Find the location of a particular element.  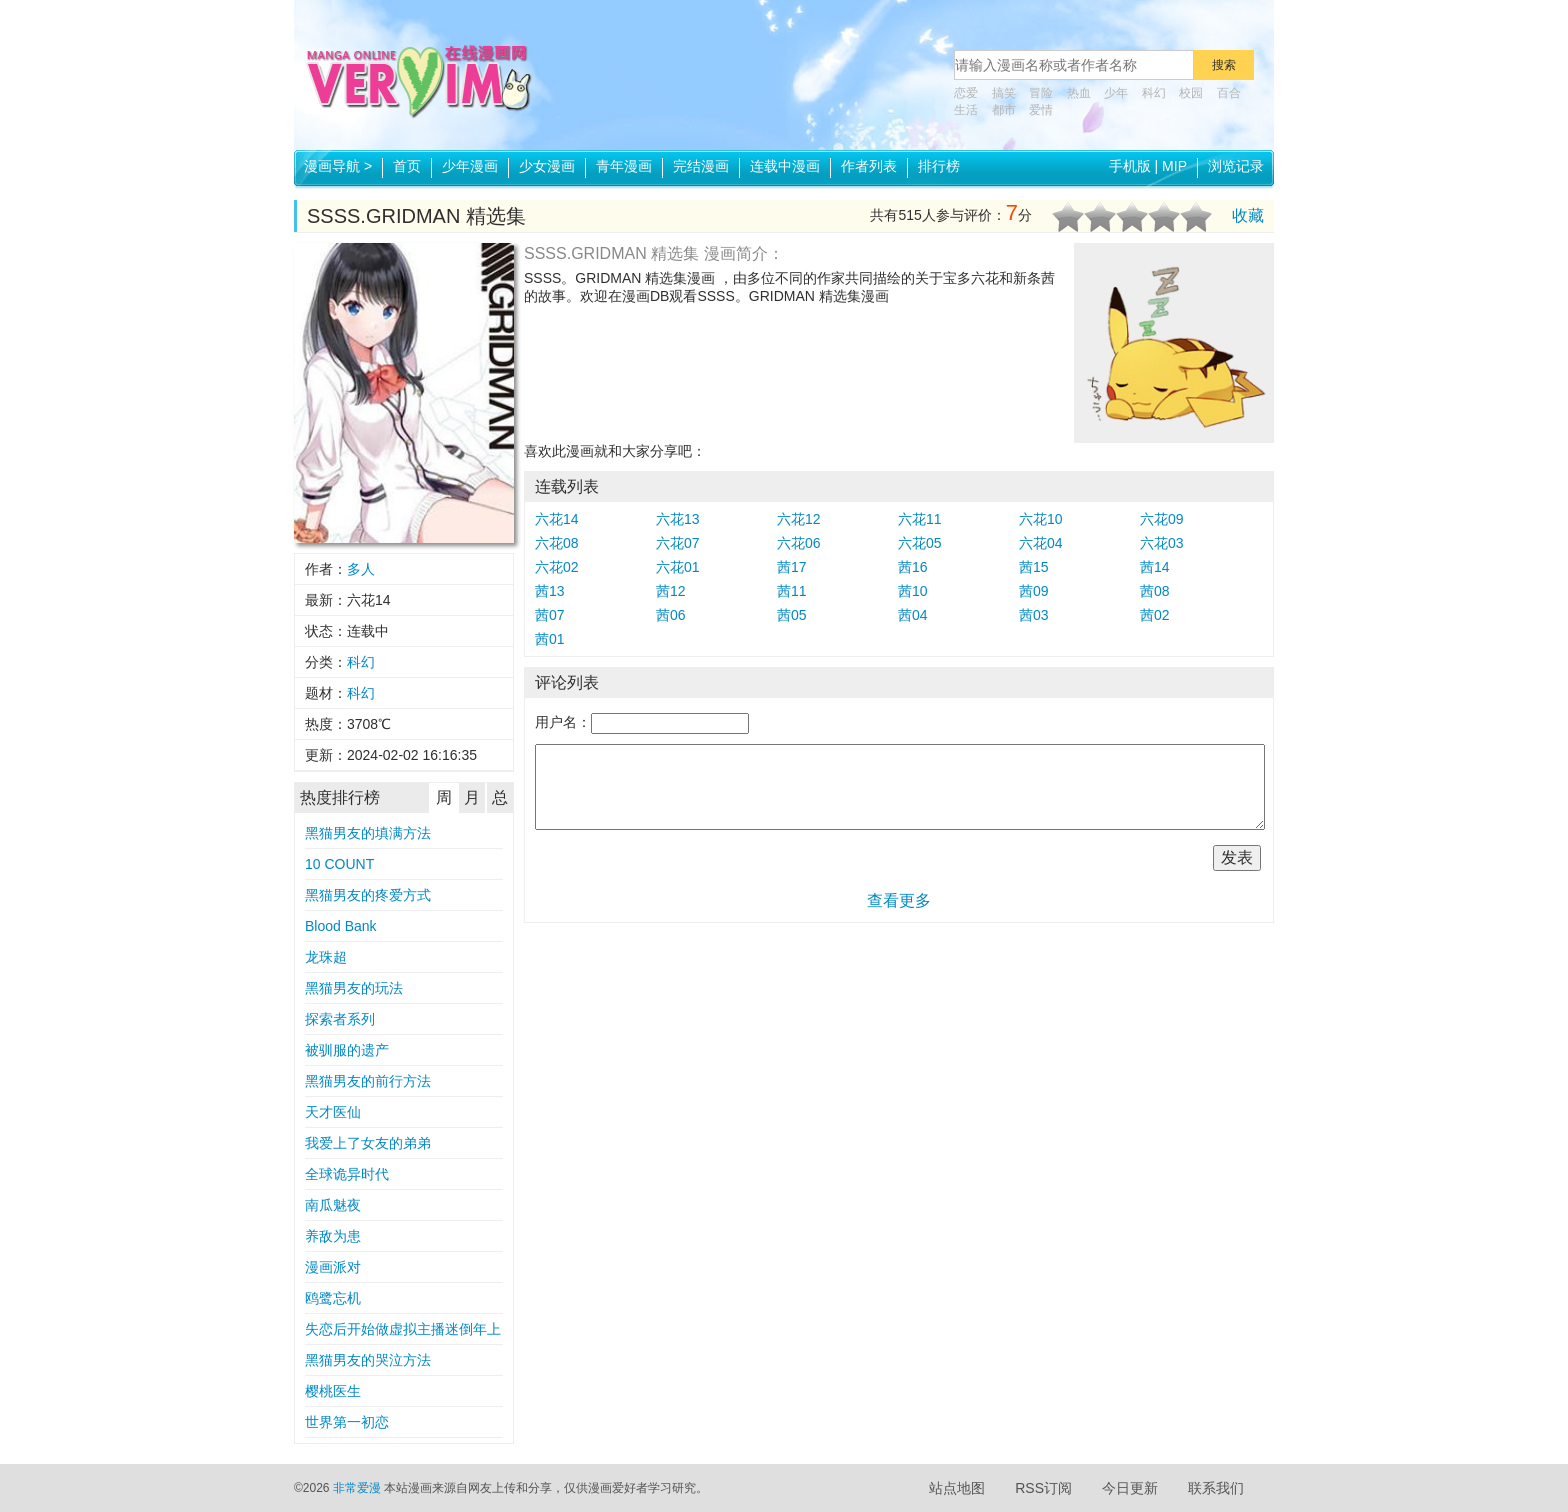

六花08 is located at coordinates (557, 543).